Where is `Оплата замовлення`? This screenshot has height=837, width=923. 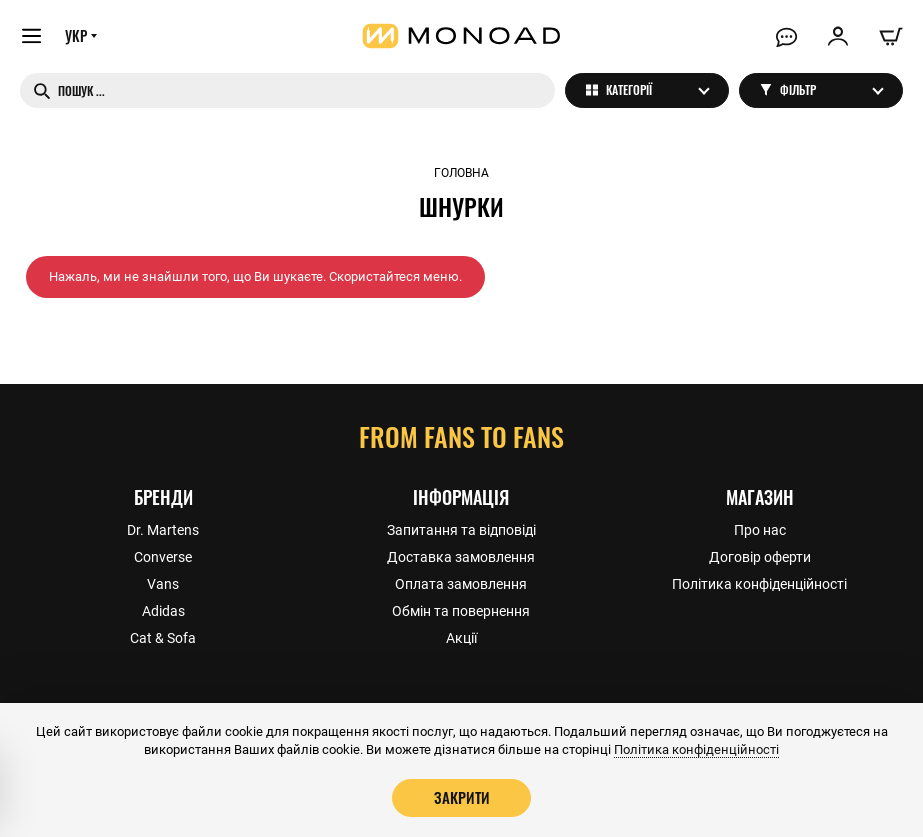
Оплата замовлення is located at coordinates (461, 583).